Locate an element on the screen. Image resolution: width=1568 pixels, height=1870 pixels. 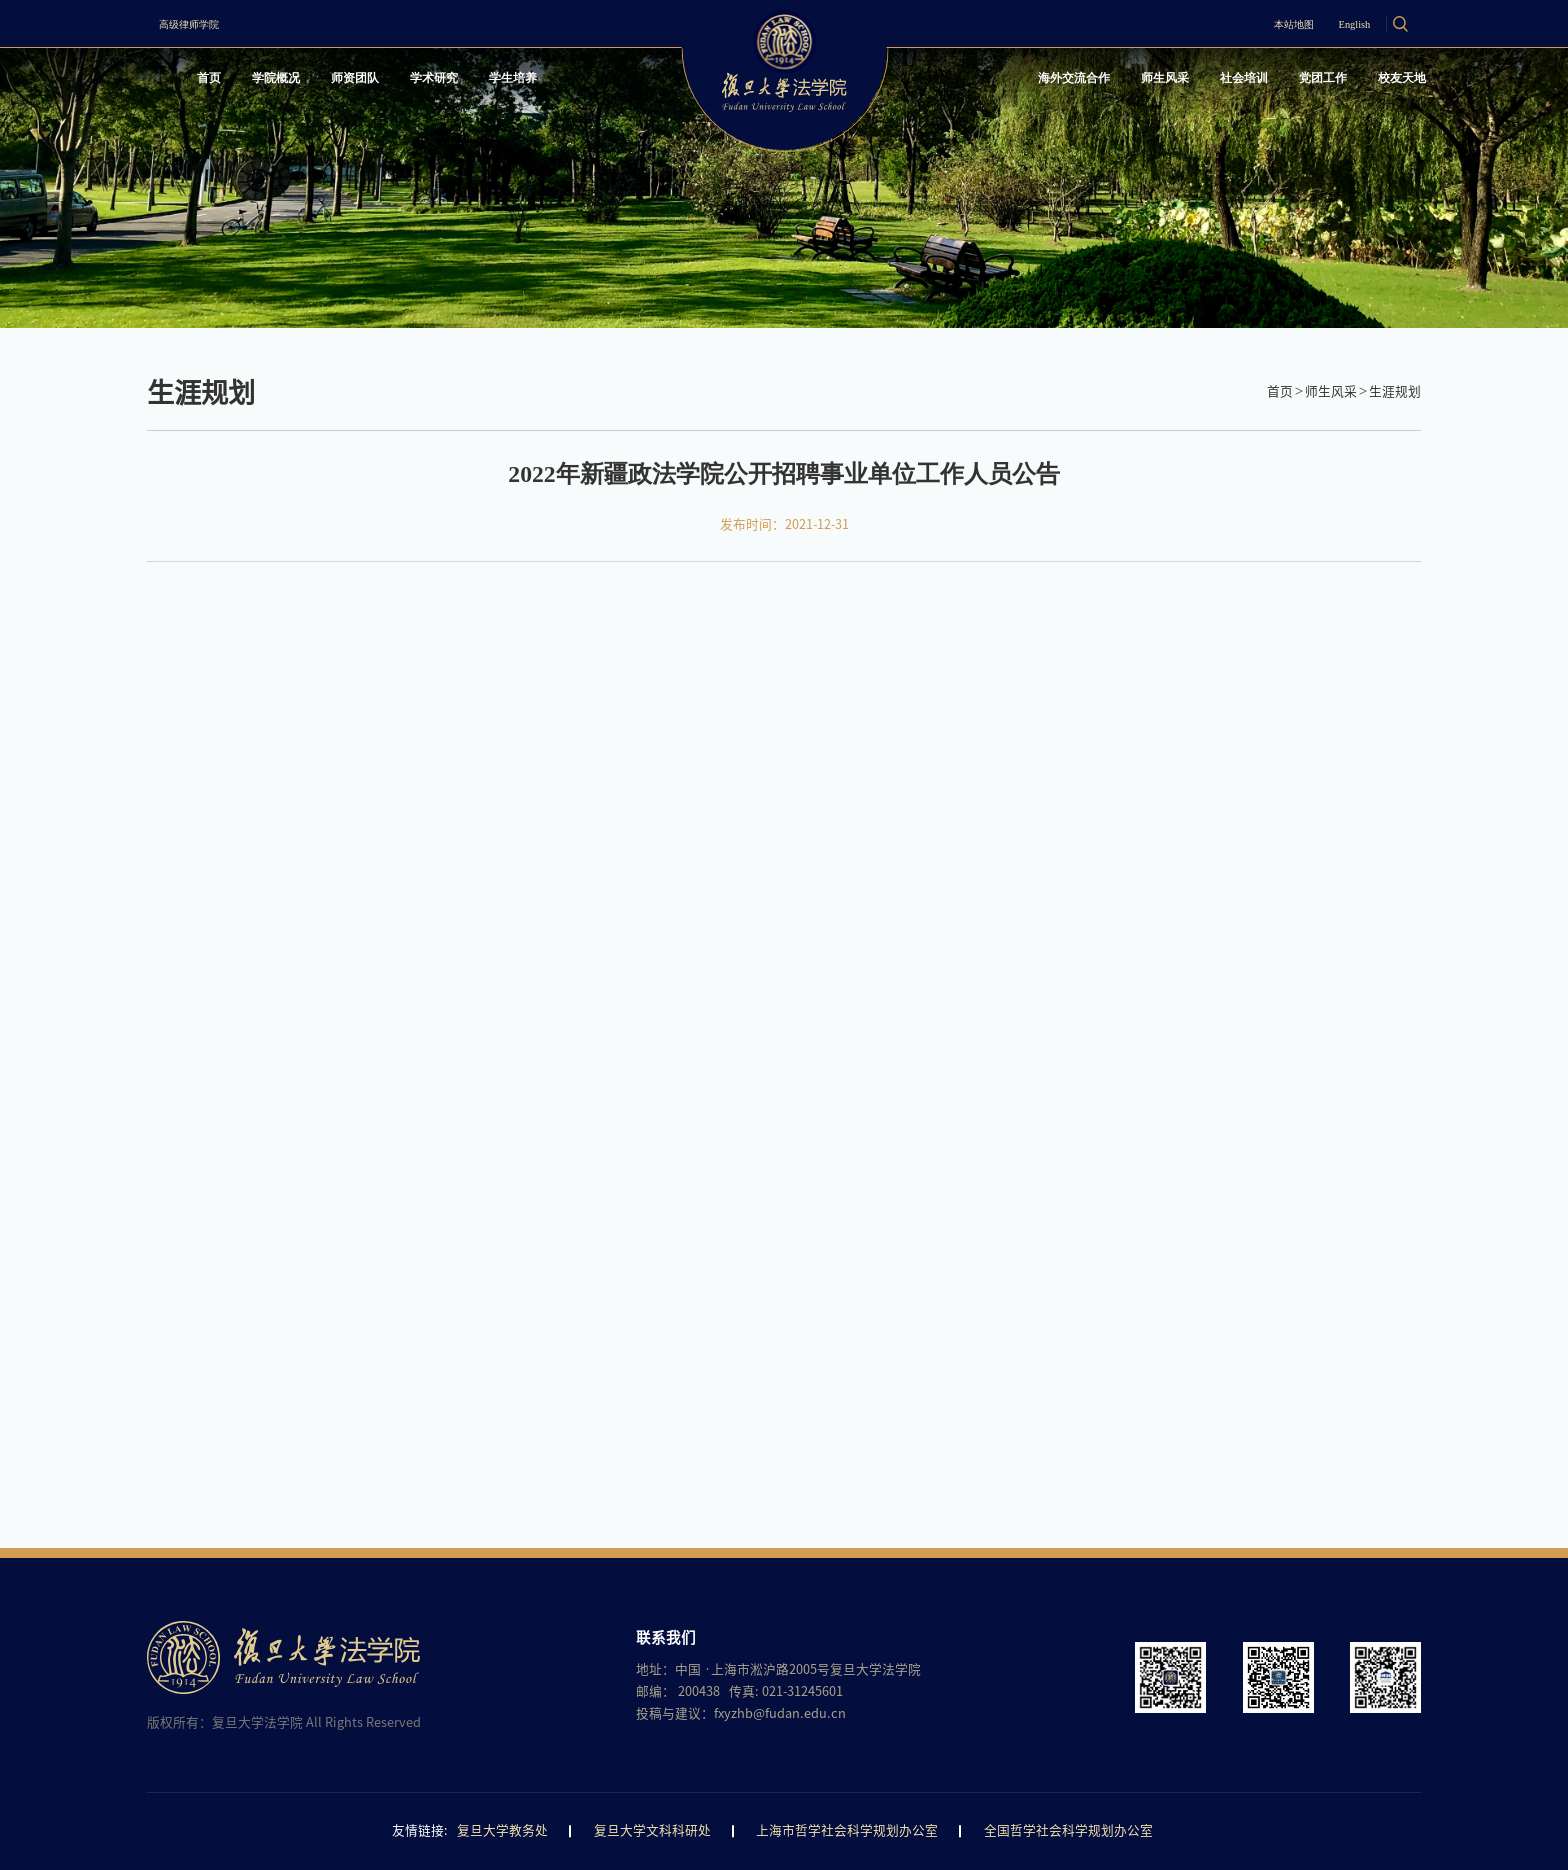
全国哲学社会科学规划办公室 is located at coordinates (1068, 1830).